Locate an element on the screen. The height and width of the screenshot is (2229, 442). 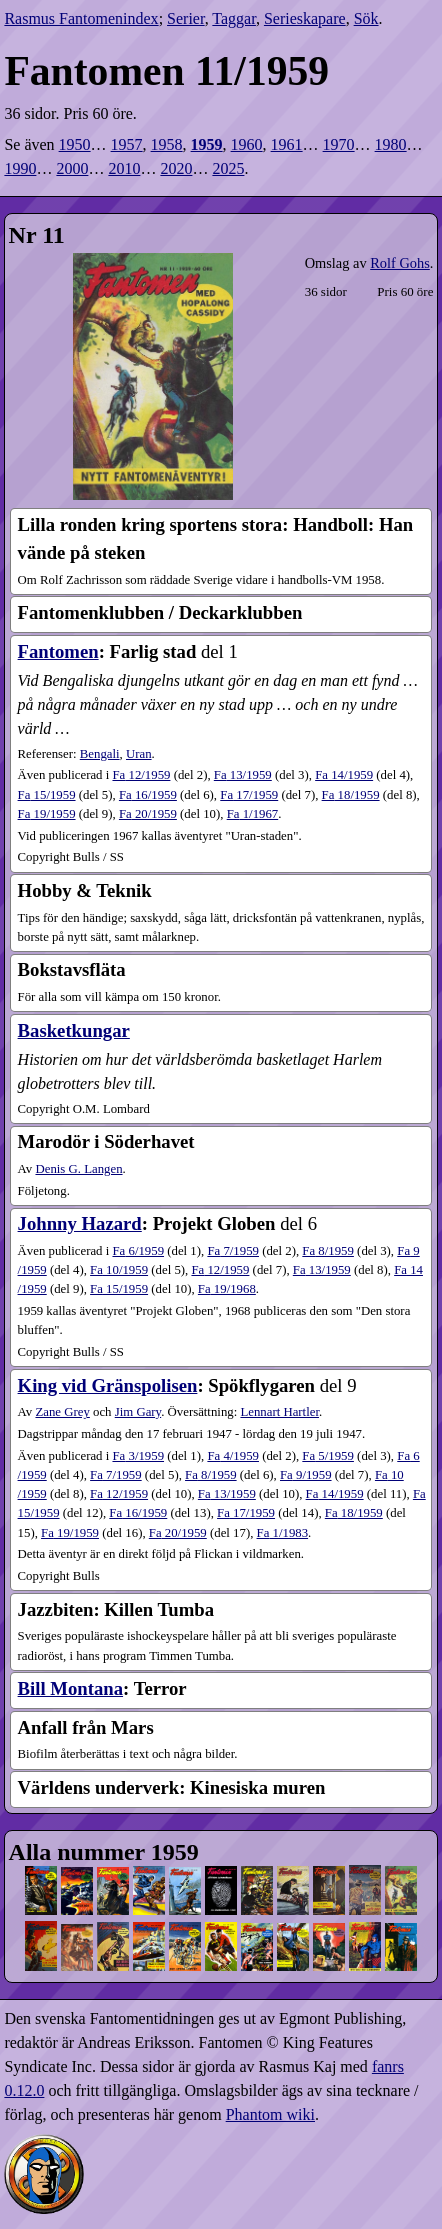
Uran is located at coordinates (139, 754).